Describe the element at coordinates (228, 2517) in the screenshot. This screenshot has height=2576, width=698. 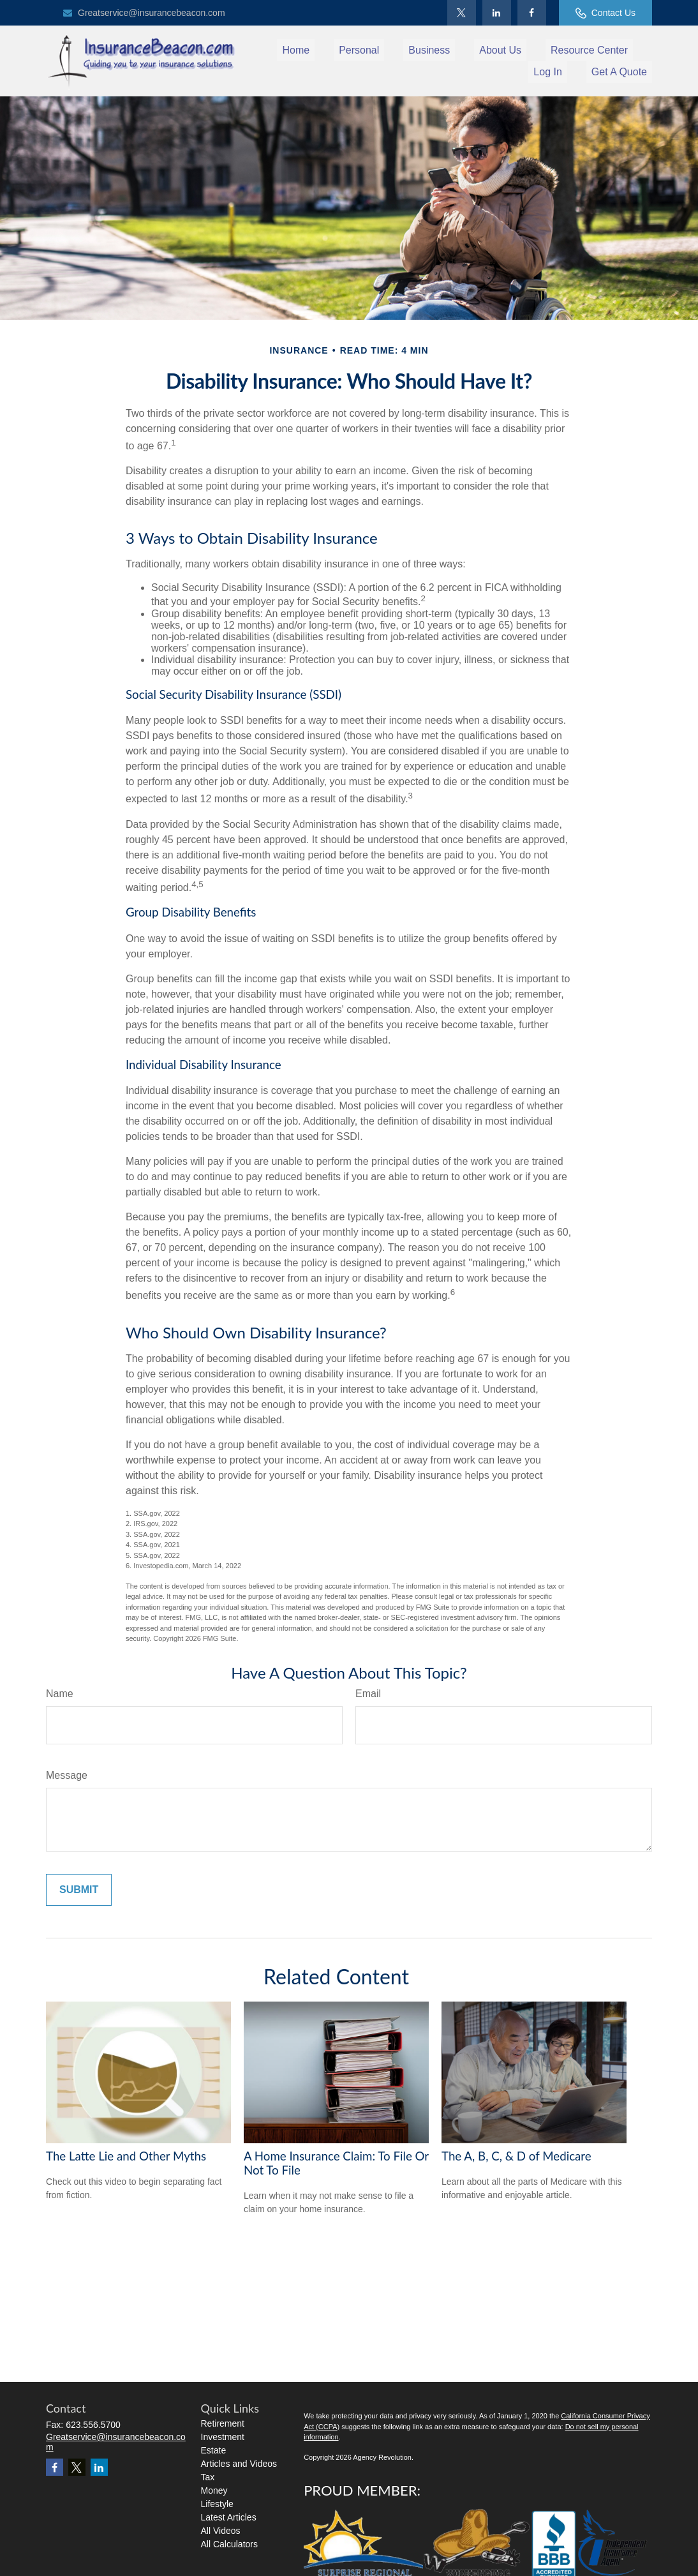
I see `Latest Articles` at that location.